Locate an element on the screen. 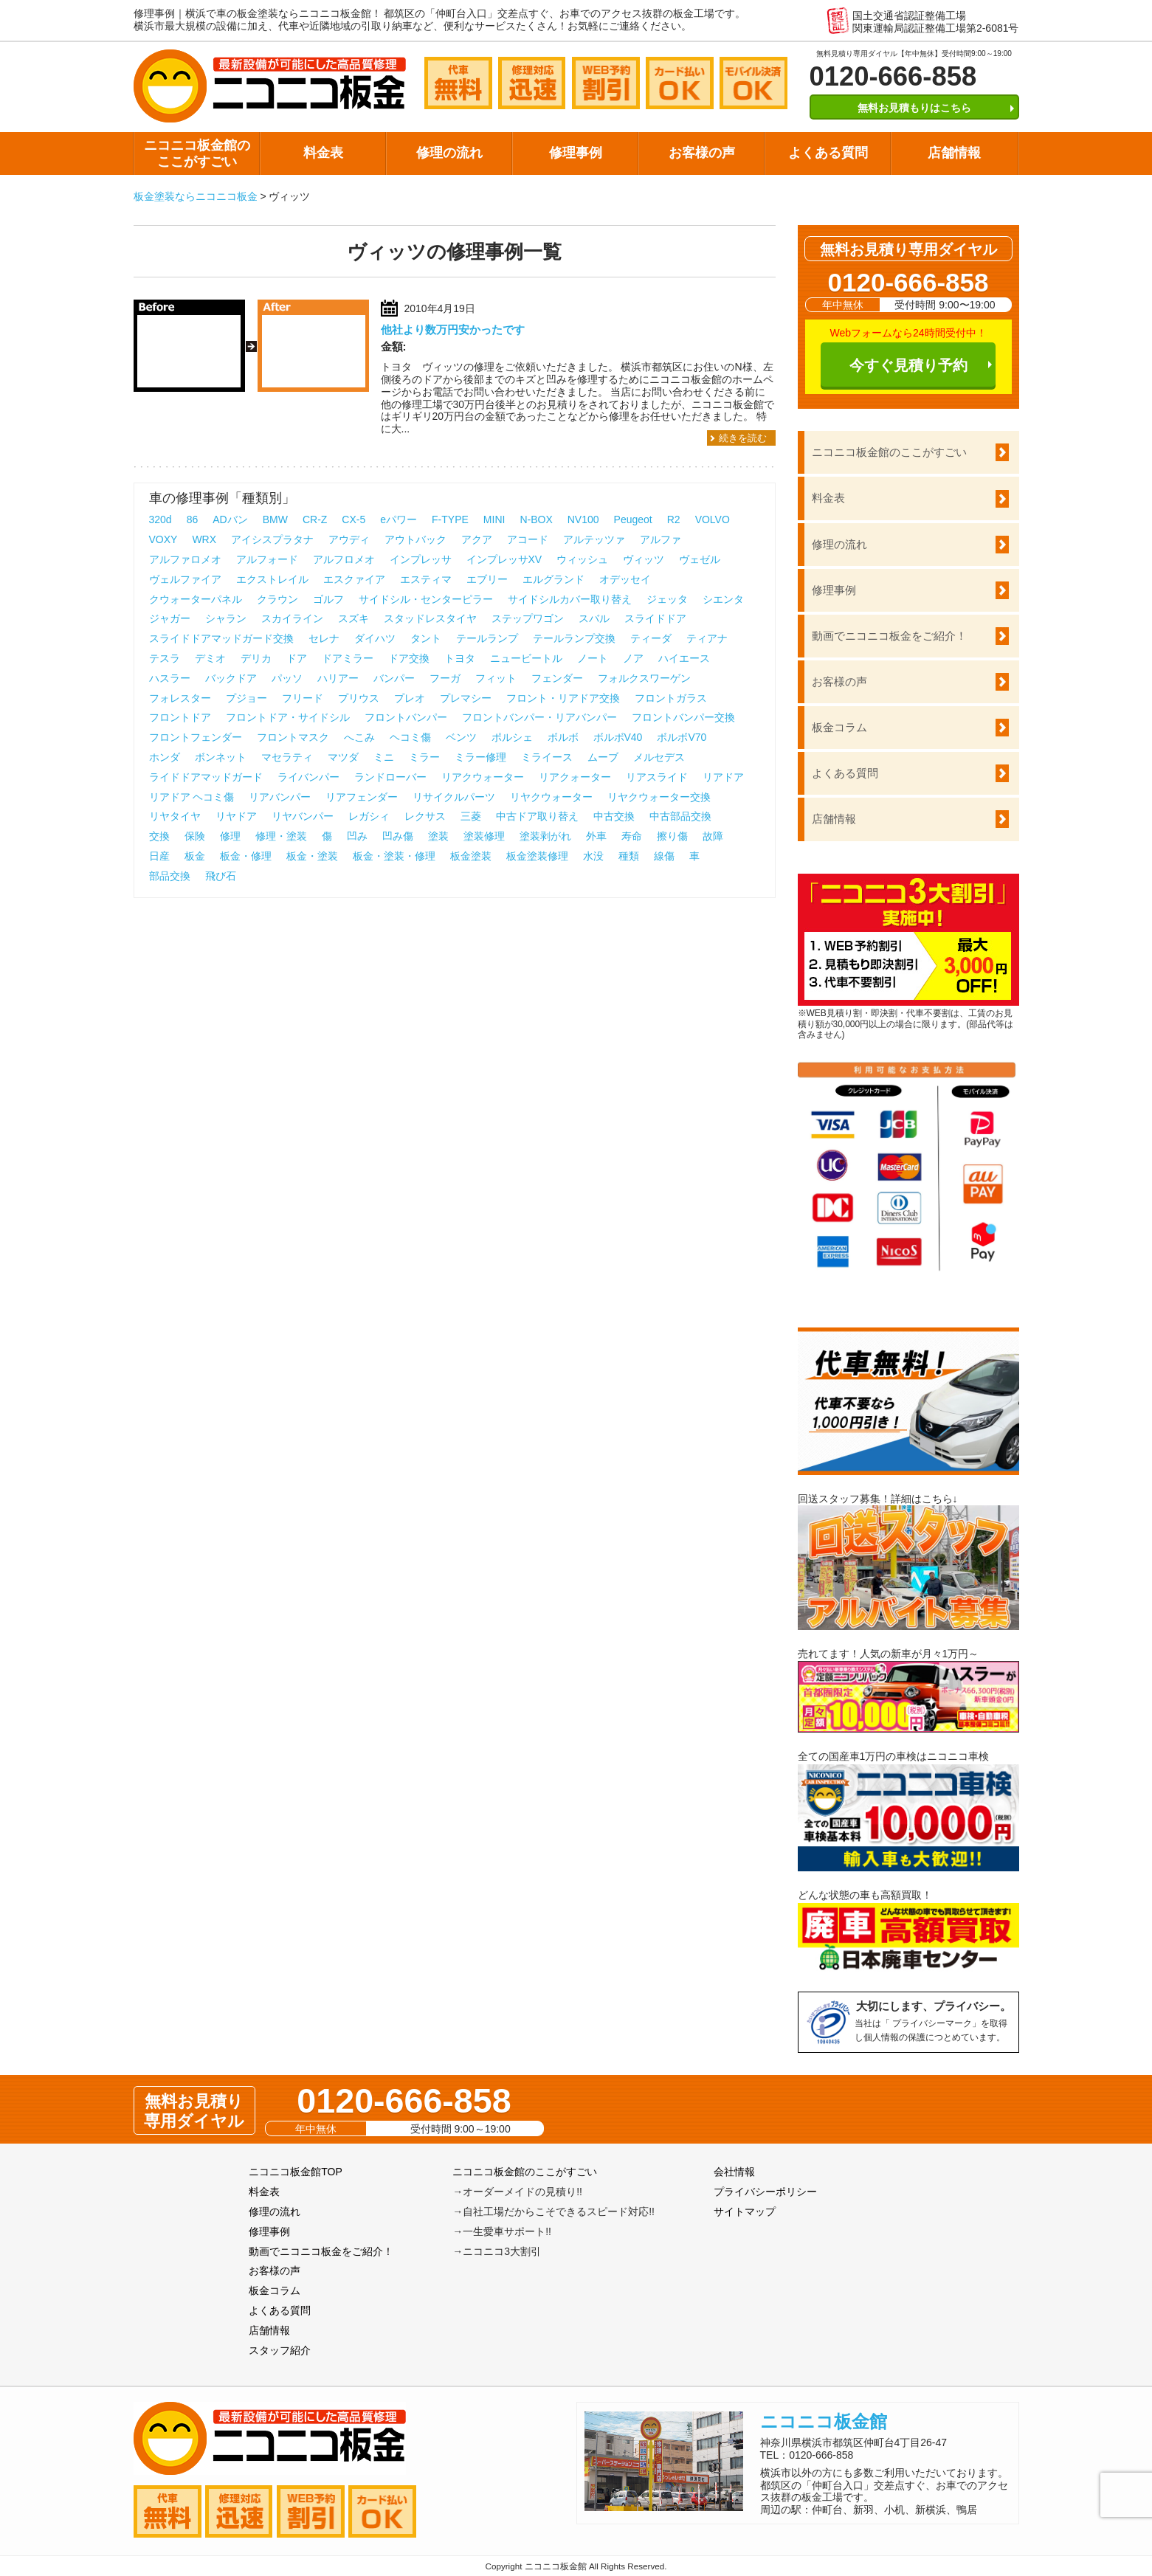 The height and width of the screenshot is (2576, 1152). フロント・リアドア交換 is located at coordinates (563, 698).